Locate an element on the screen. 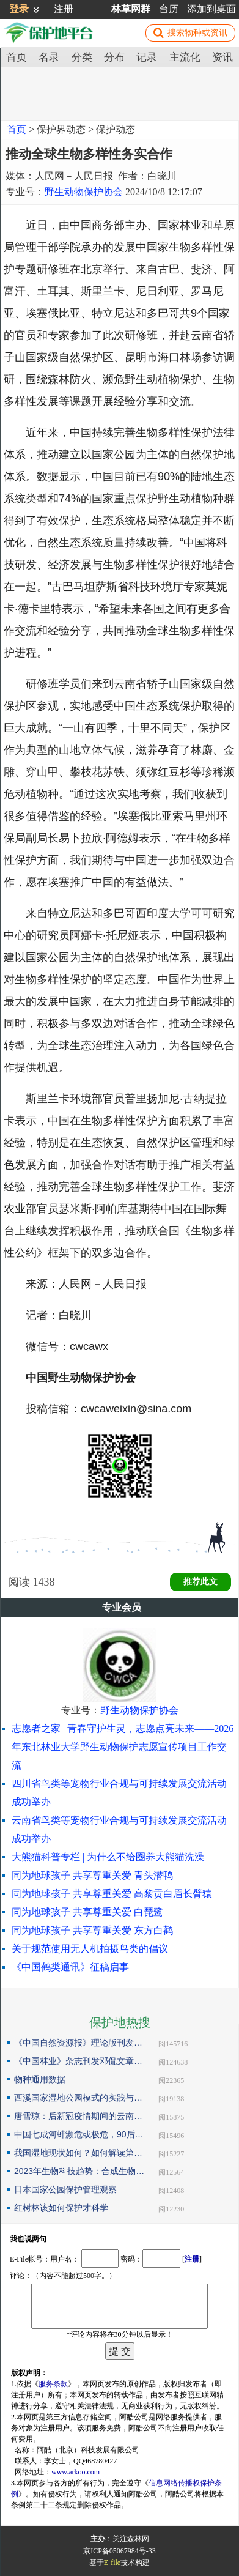 This screenshot has width=239, height=2576. 物种通用数据 is located at coordinates (39, 2079).